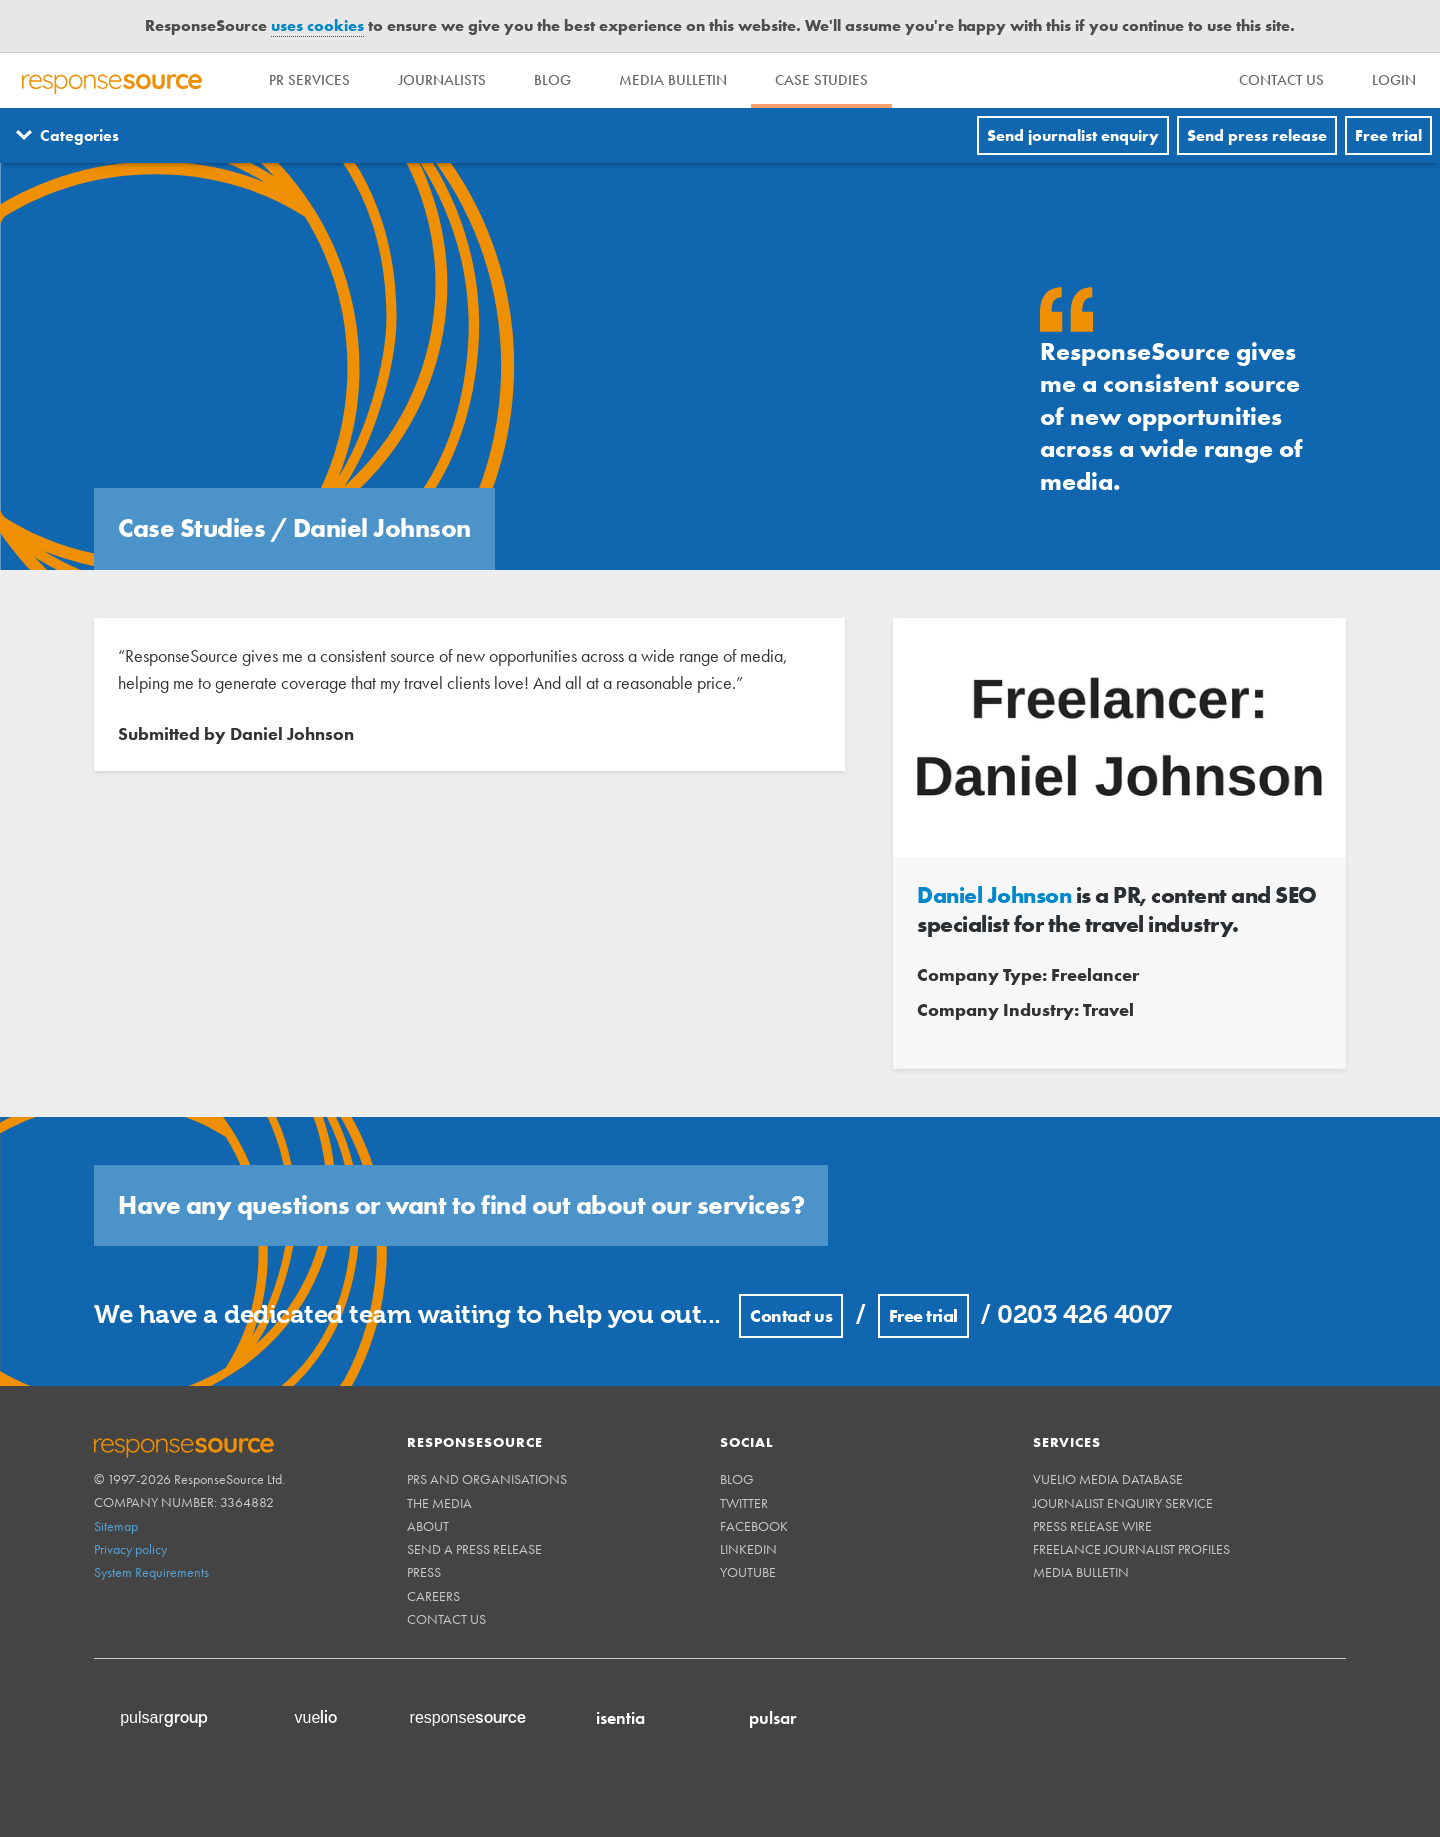 This screenshot has height=1837, width=1440. What do you see at coordinates (424, 1572) in the screenshot?
I see `Press` at bounding box center [424, 1572].